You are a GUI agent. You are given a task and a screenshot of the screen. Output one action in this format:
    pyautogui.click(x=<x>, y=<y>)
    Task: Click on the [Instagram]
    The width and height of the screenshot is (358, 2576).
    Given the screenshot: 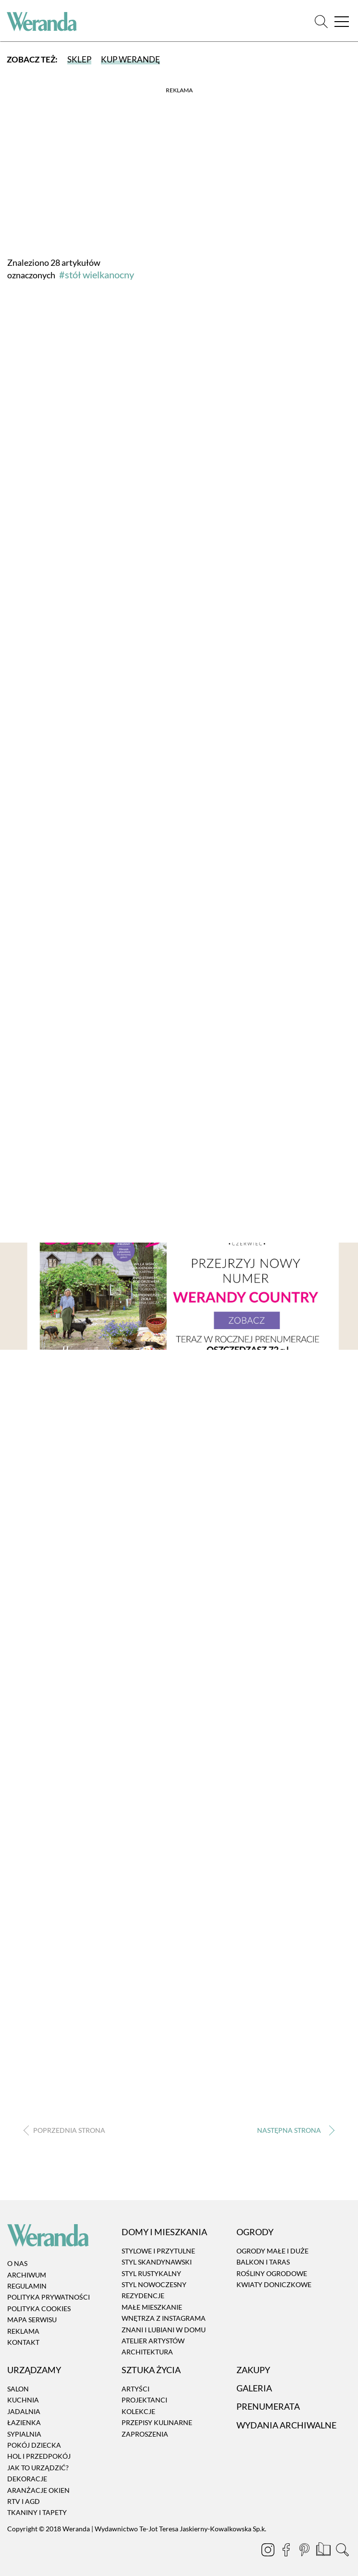 What is the action you would take?
    pyautogui.click(x=268, y=2551)
    